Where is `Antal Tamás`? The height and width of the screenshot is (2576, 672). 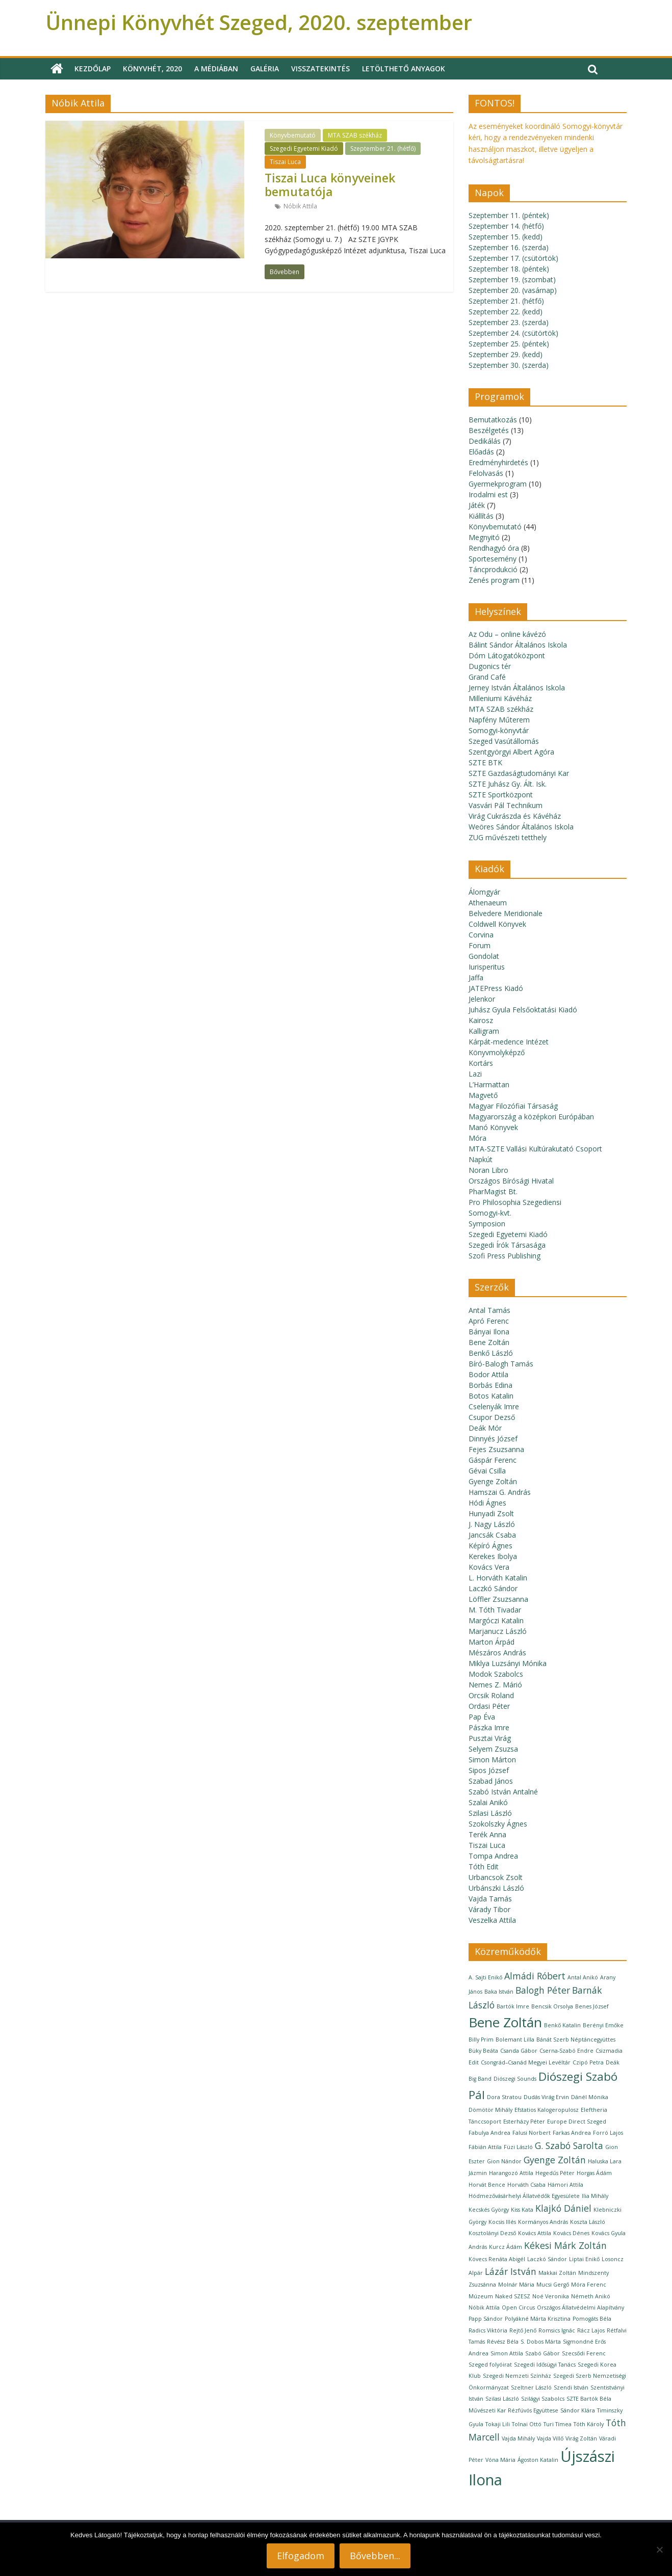
Antal Tamás is located at coordinates (489, 1310).